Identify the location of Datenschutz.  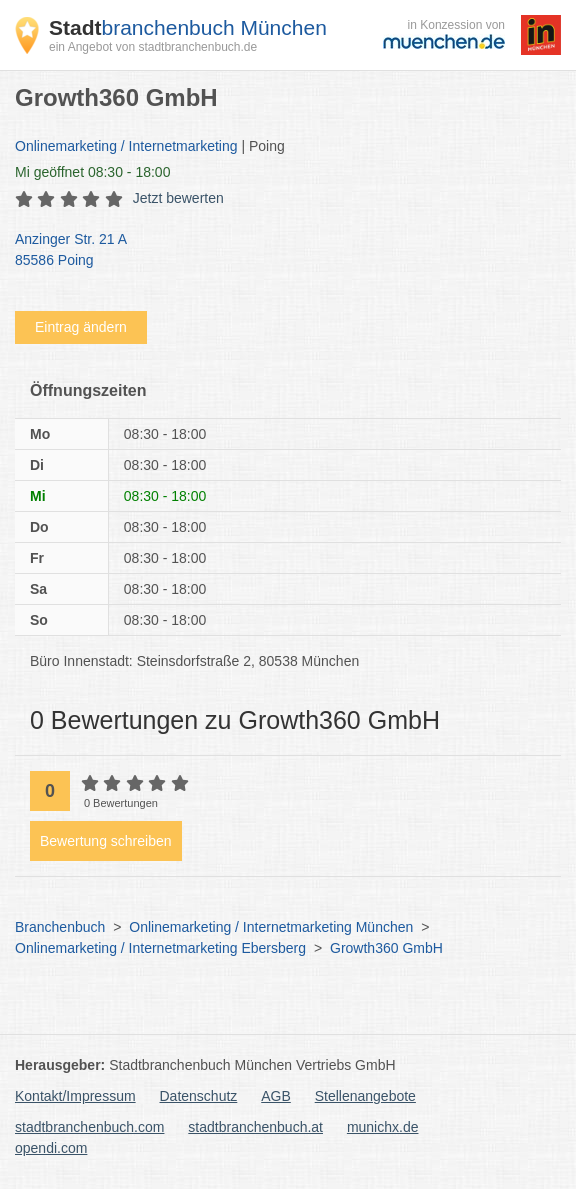
(199, 1096).